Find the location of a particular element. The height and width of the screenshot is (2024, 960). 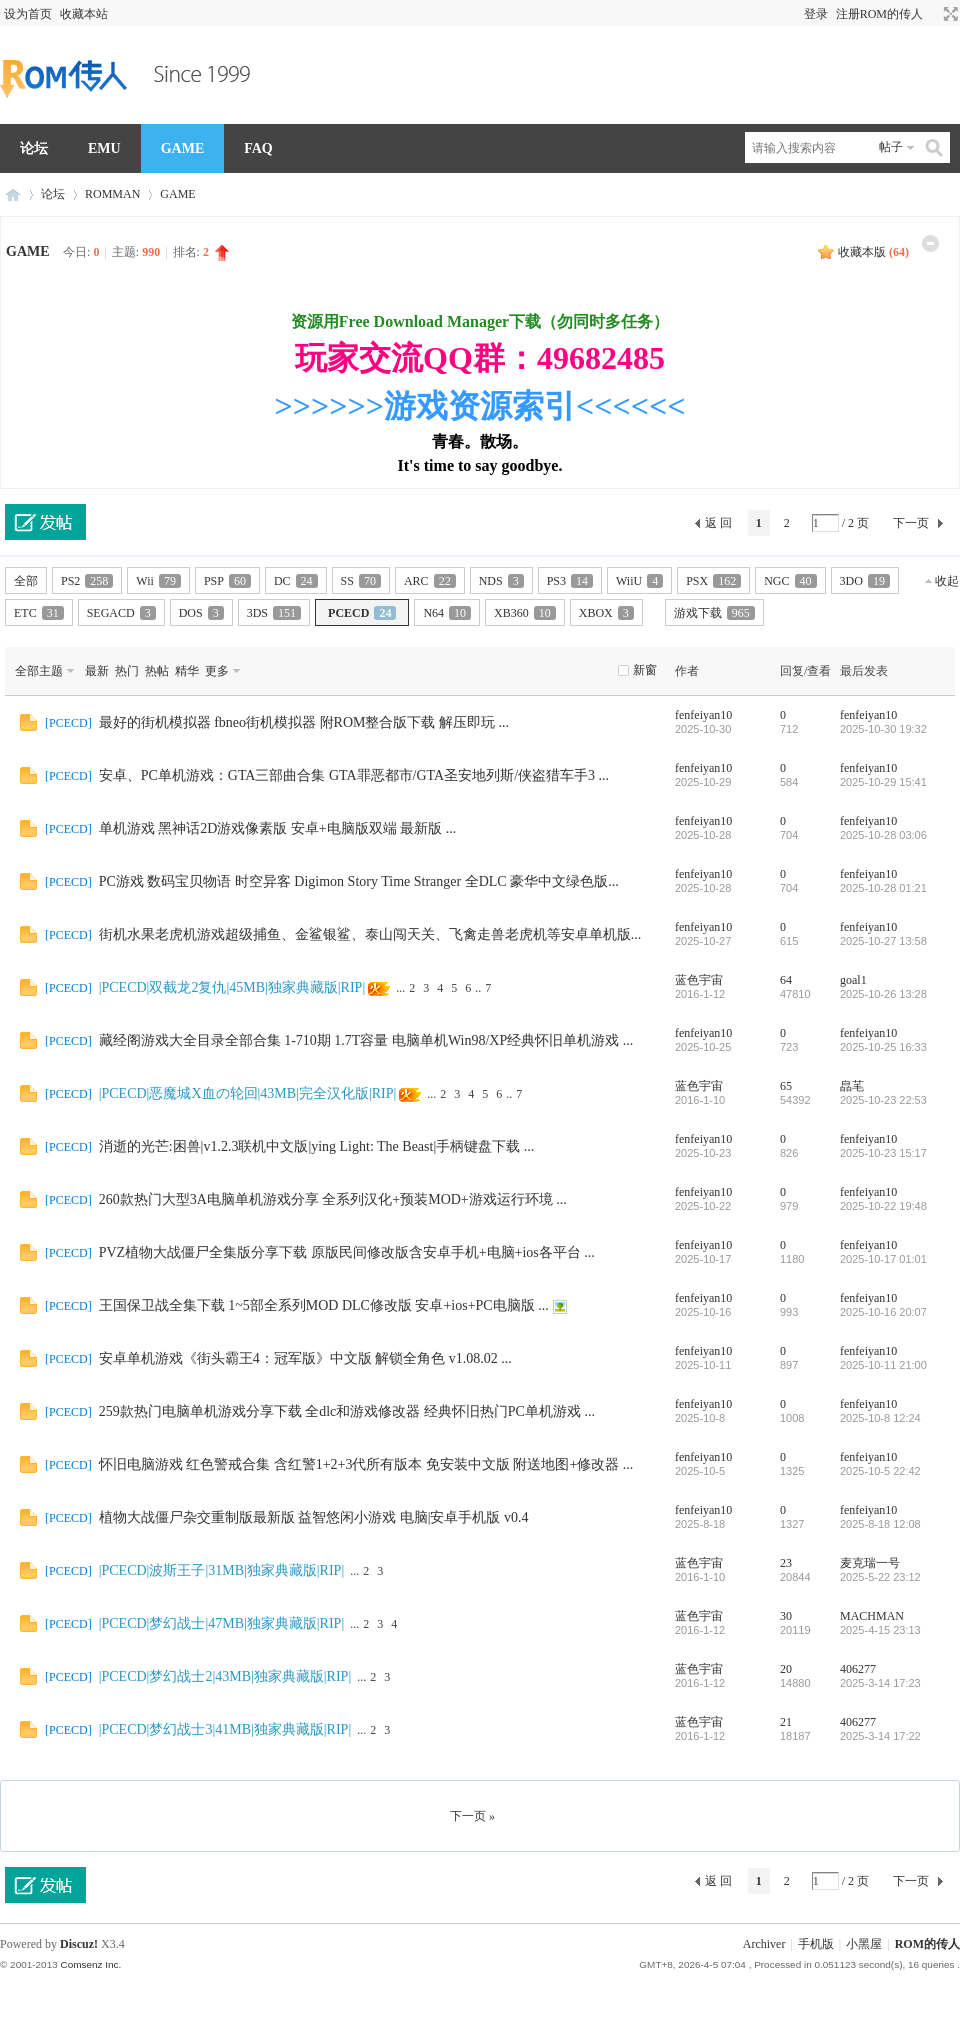

新窗 is located at coordinates (645, 670).